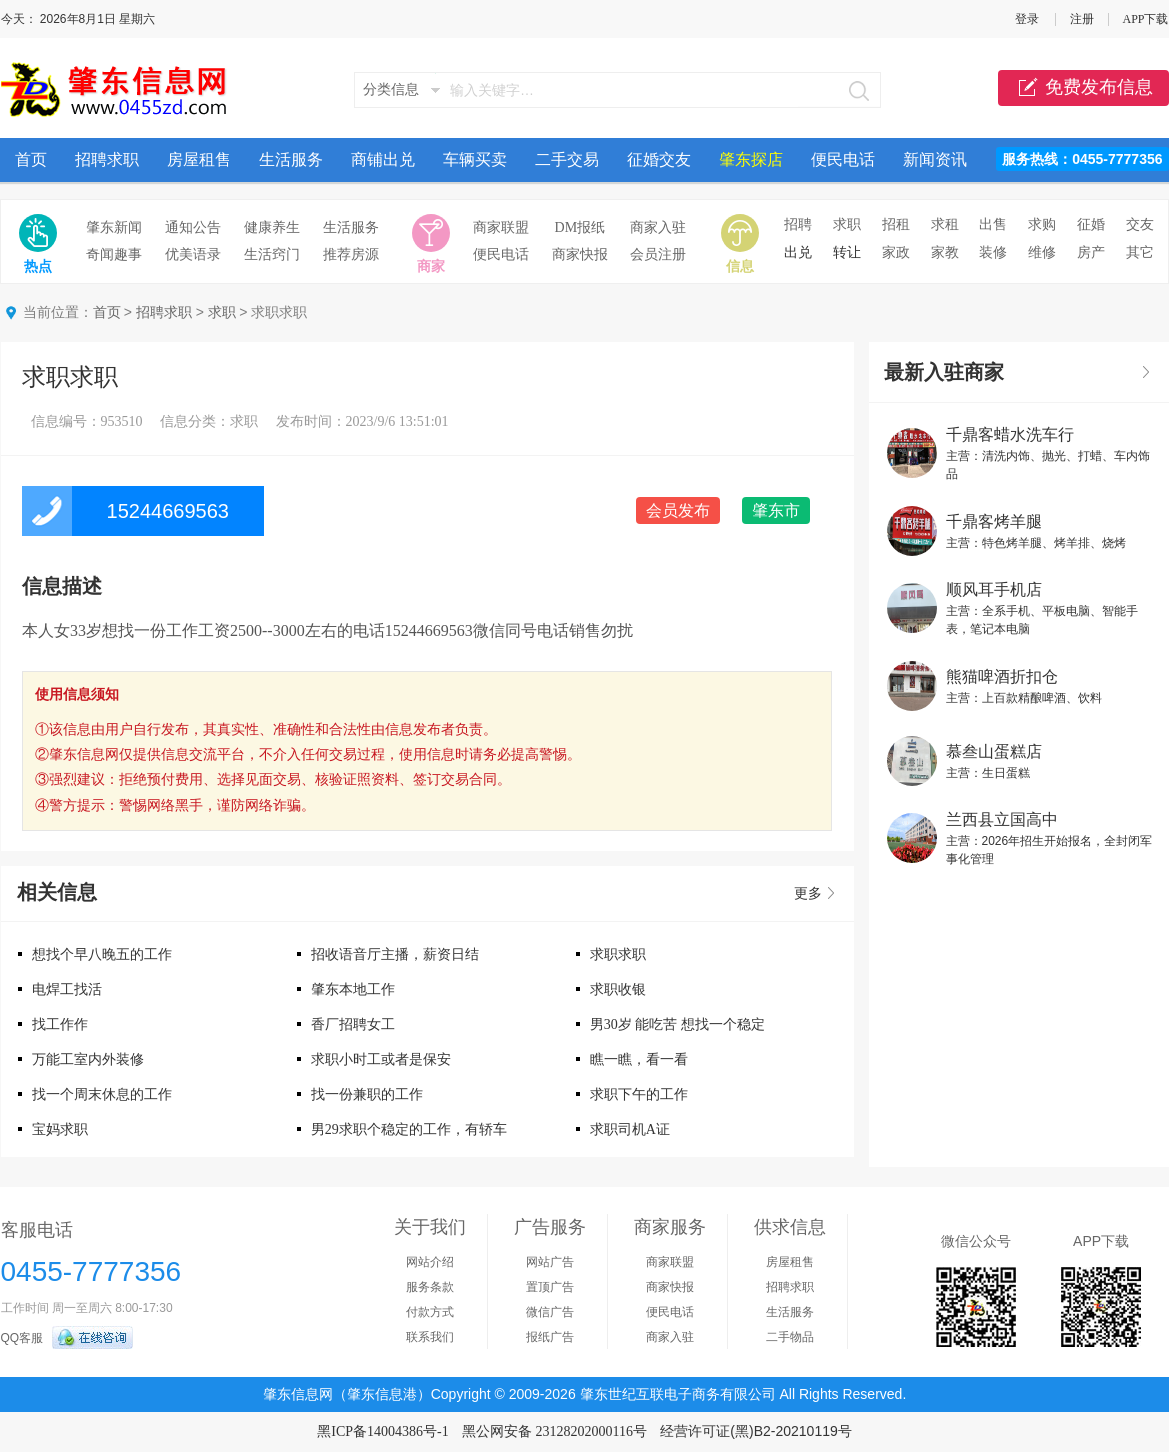 This screenshot has height=1452, width=1169. I want to click on 千鼎客蜡水洗车行, so click(1010, 434).